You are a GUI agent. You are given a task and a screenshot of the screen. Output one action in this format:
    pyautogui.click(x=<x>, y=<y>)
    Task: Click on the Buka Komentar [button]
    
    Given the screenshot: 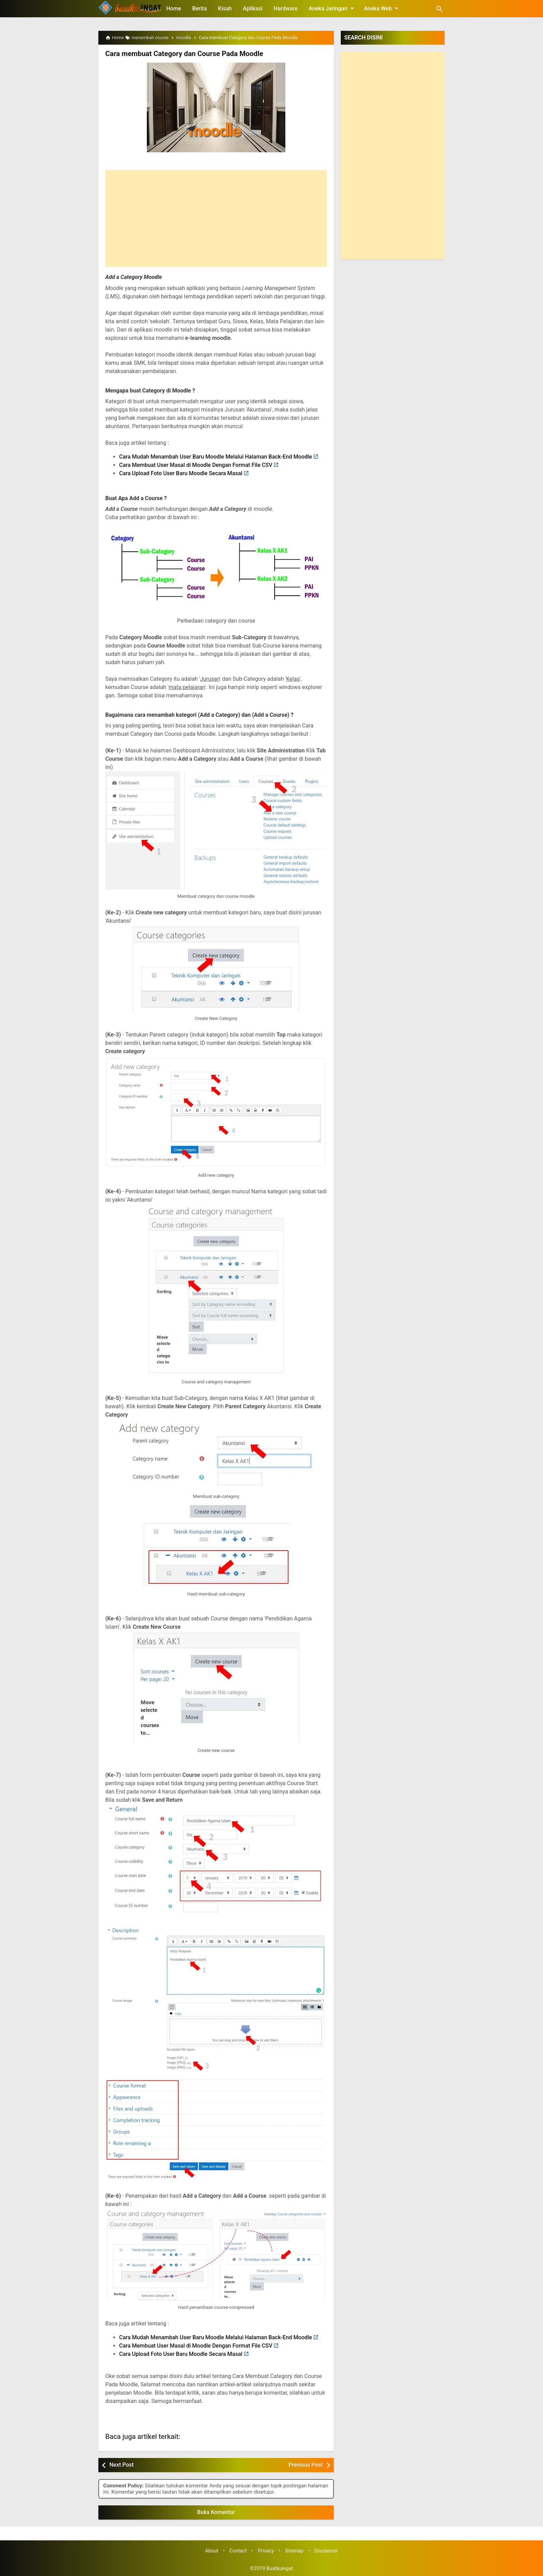 What is the action you would take?
    pyautogui.click(x=216, y=2512)
    